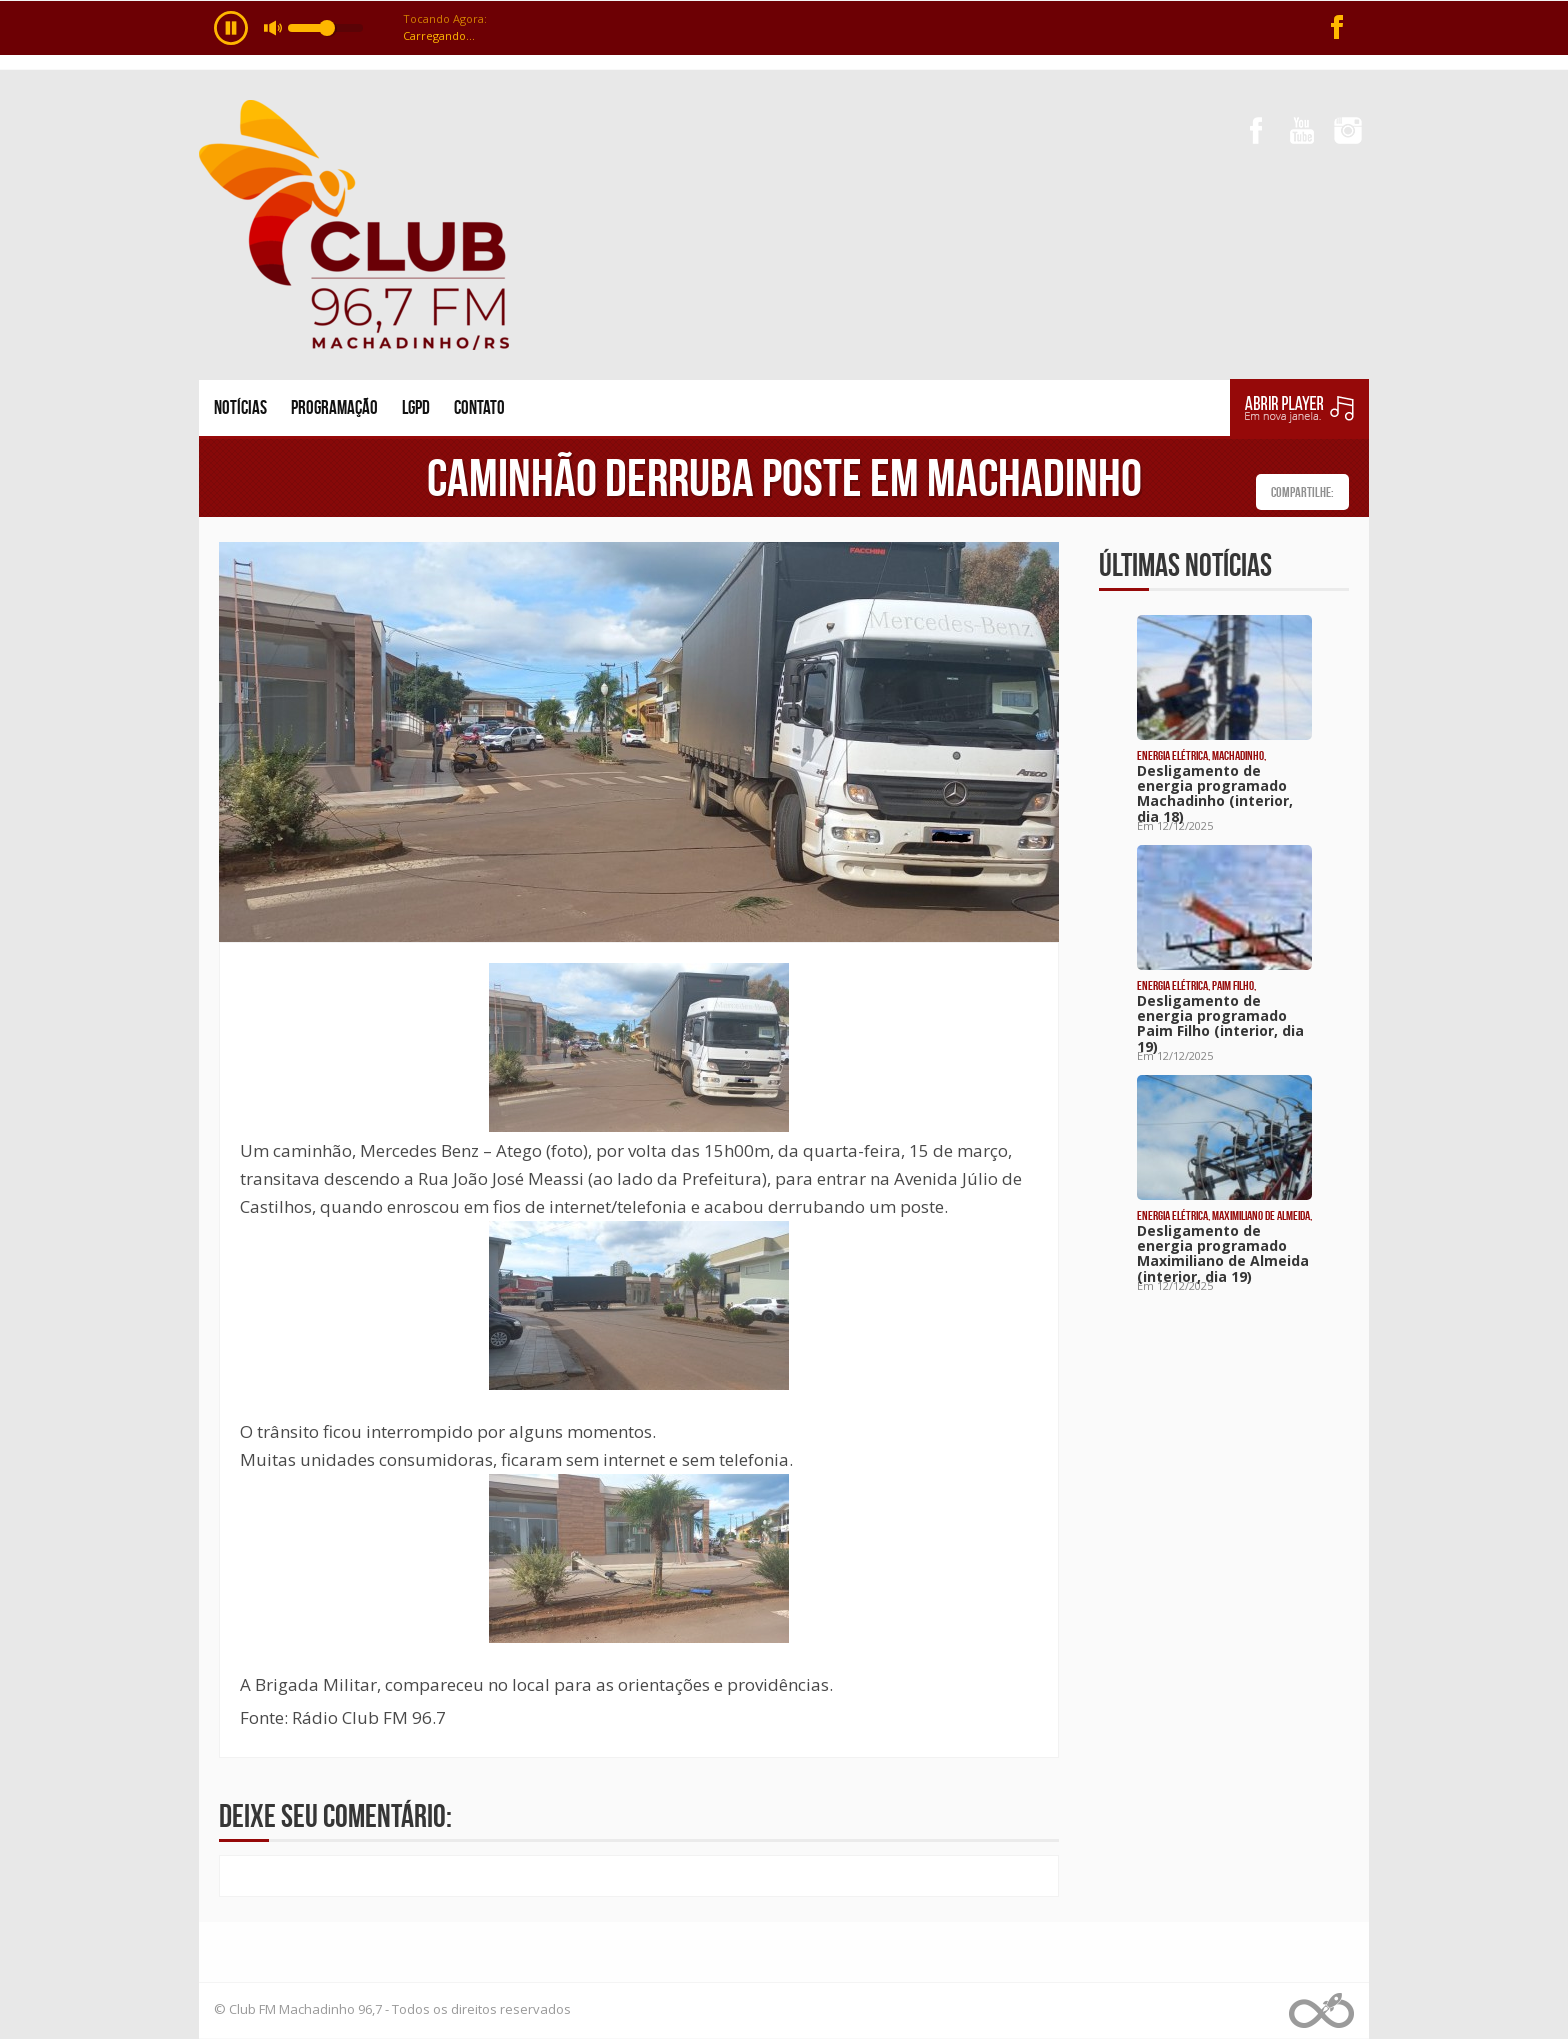 The width and height of the screenshot is (1568, 2039). What do you see at coordinates (1321, 2010) in the screenshot?
I see `Web Rádio administrável` at bounding box center [1321, 2010].